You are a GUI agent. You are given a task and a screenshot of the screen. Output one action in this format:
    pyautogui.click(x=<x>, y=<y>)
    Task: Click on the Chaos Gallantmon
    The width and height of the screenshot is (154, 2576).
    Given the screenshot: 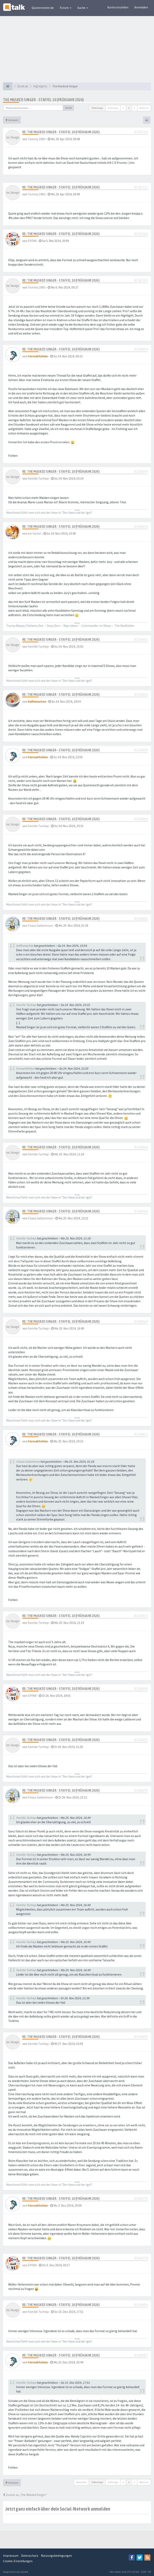 What is the action you would take?
    pyautogui.click(x=40, y=925)
    